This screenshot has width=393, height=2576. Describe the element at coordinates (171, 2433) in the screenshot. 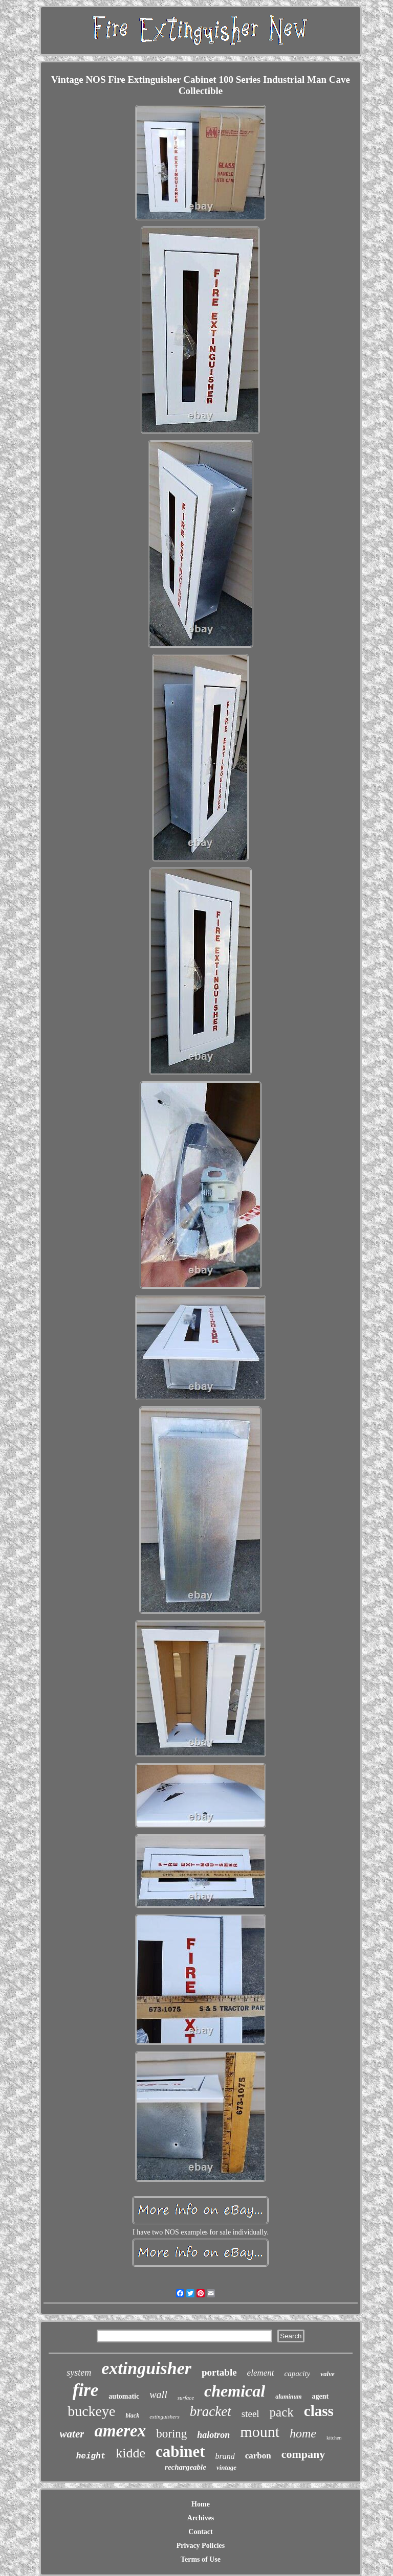

I see `boring` at that location.